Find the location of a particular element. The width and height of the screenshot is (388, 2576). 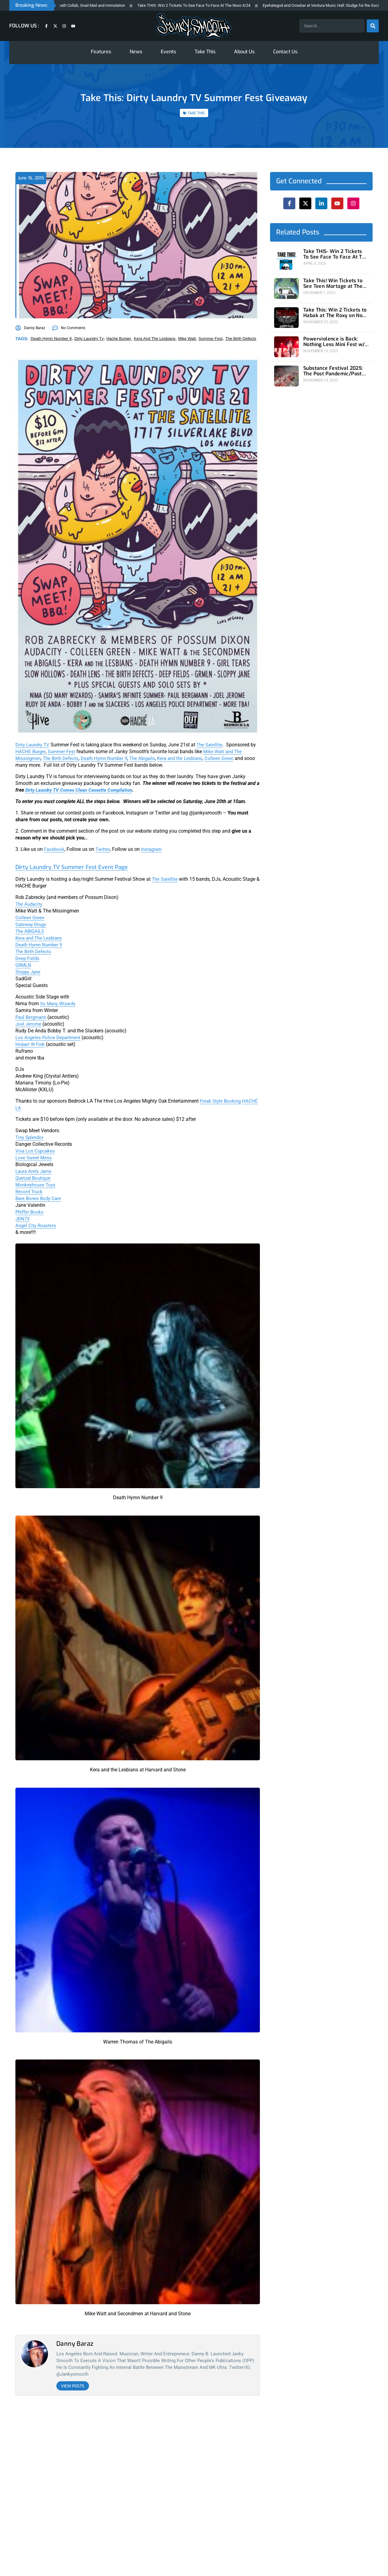

Bare Bones Body Care is located at coordinates (39, 1198).